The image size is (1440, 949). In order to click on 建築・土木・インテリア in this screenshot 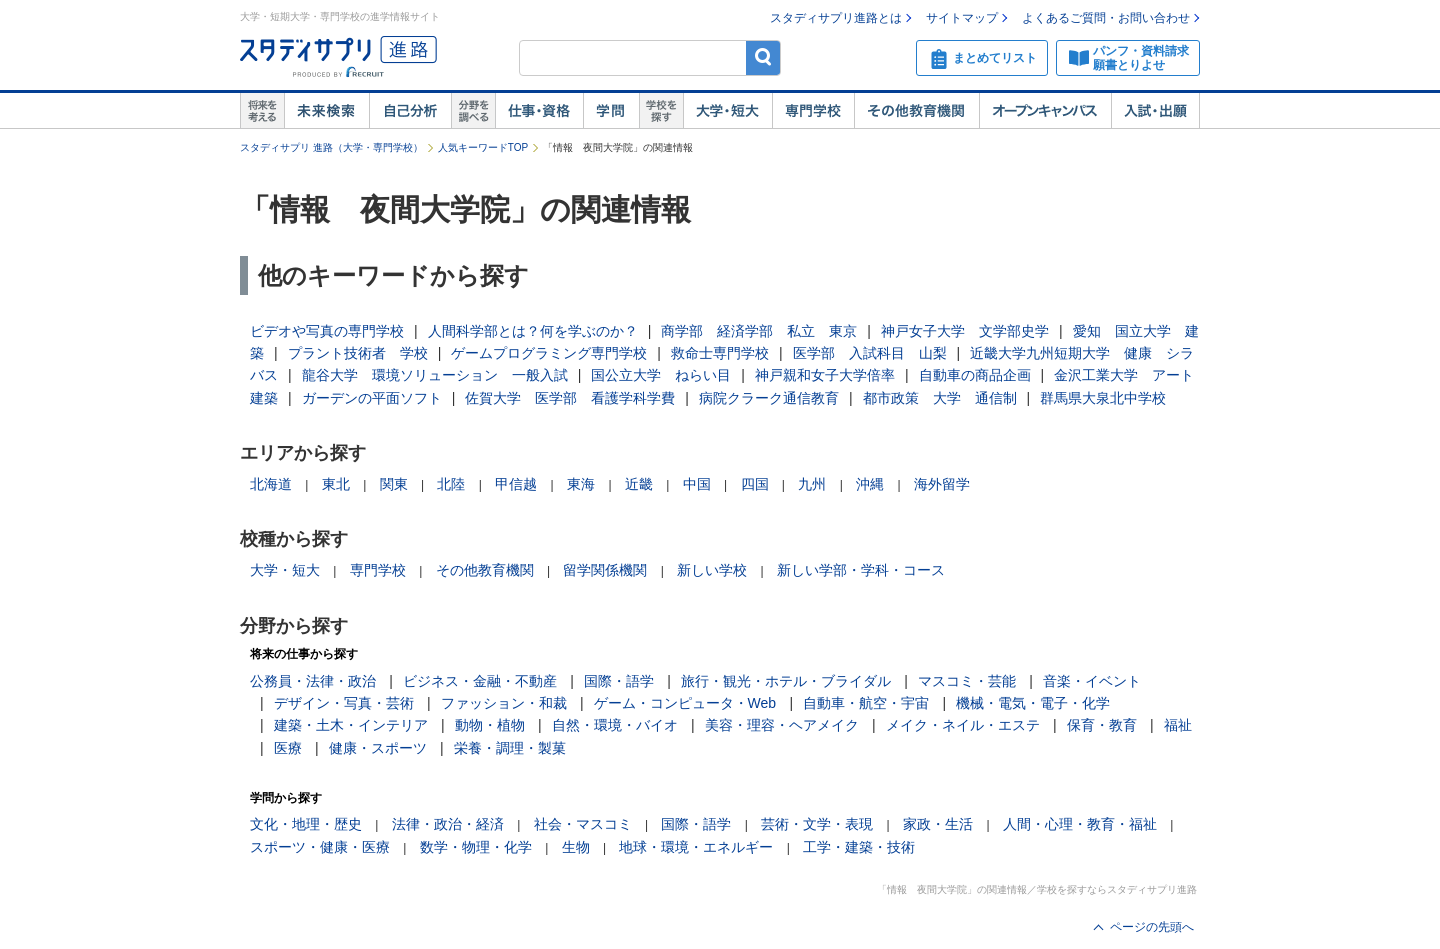, I will do `click(351, 725)`.